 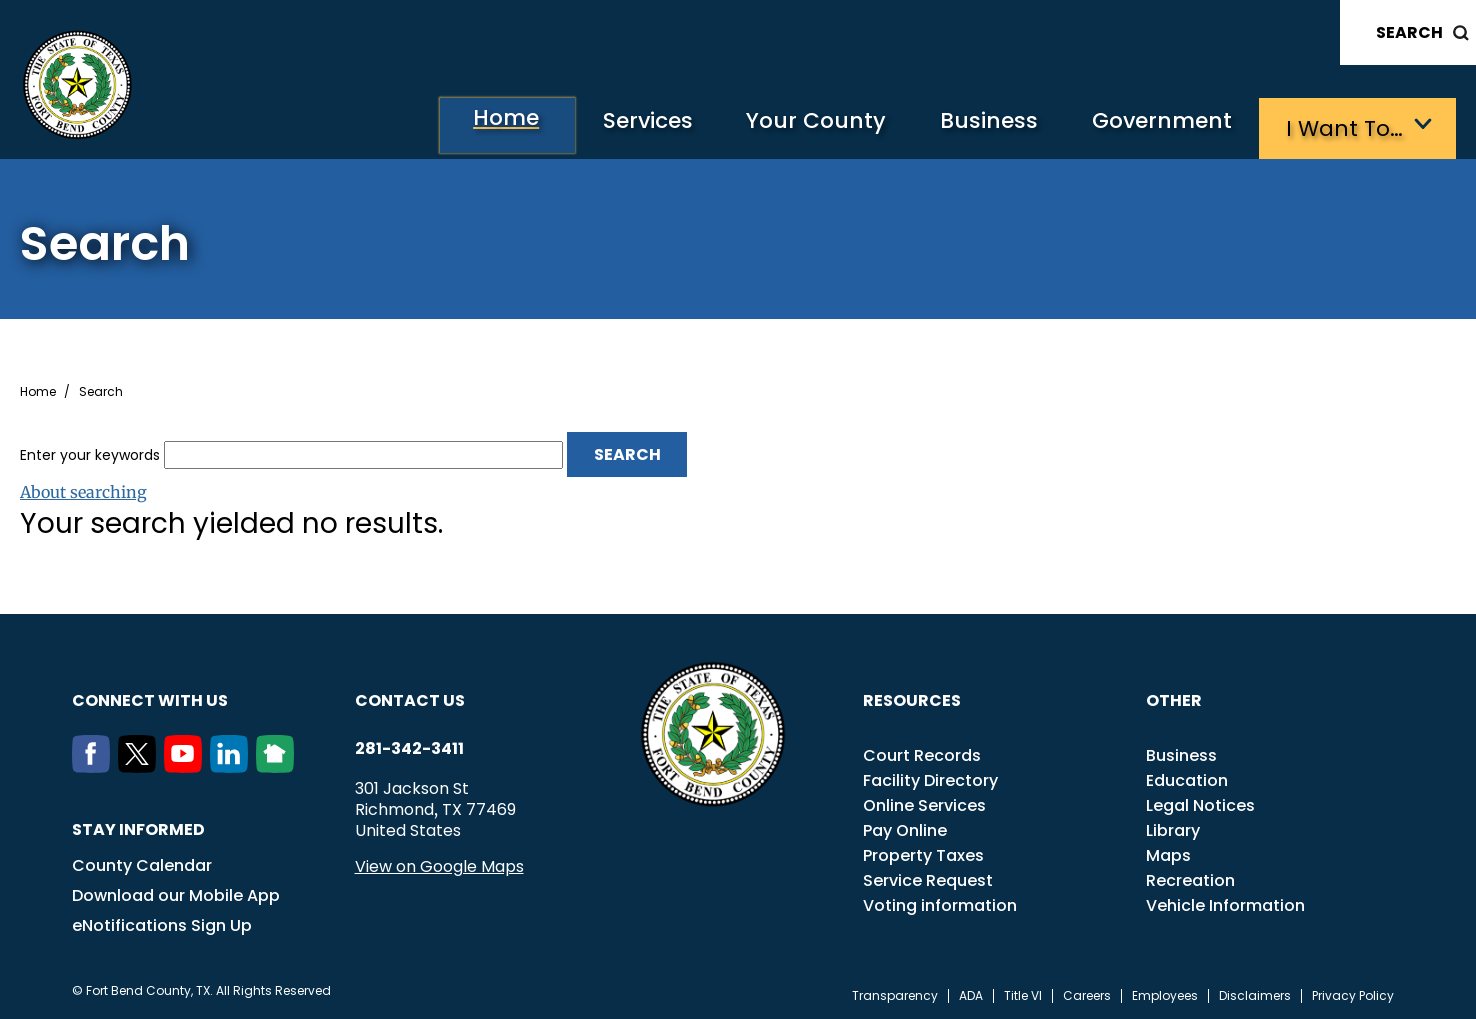 I want to click on Home, so click(x=469, y=124).